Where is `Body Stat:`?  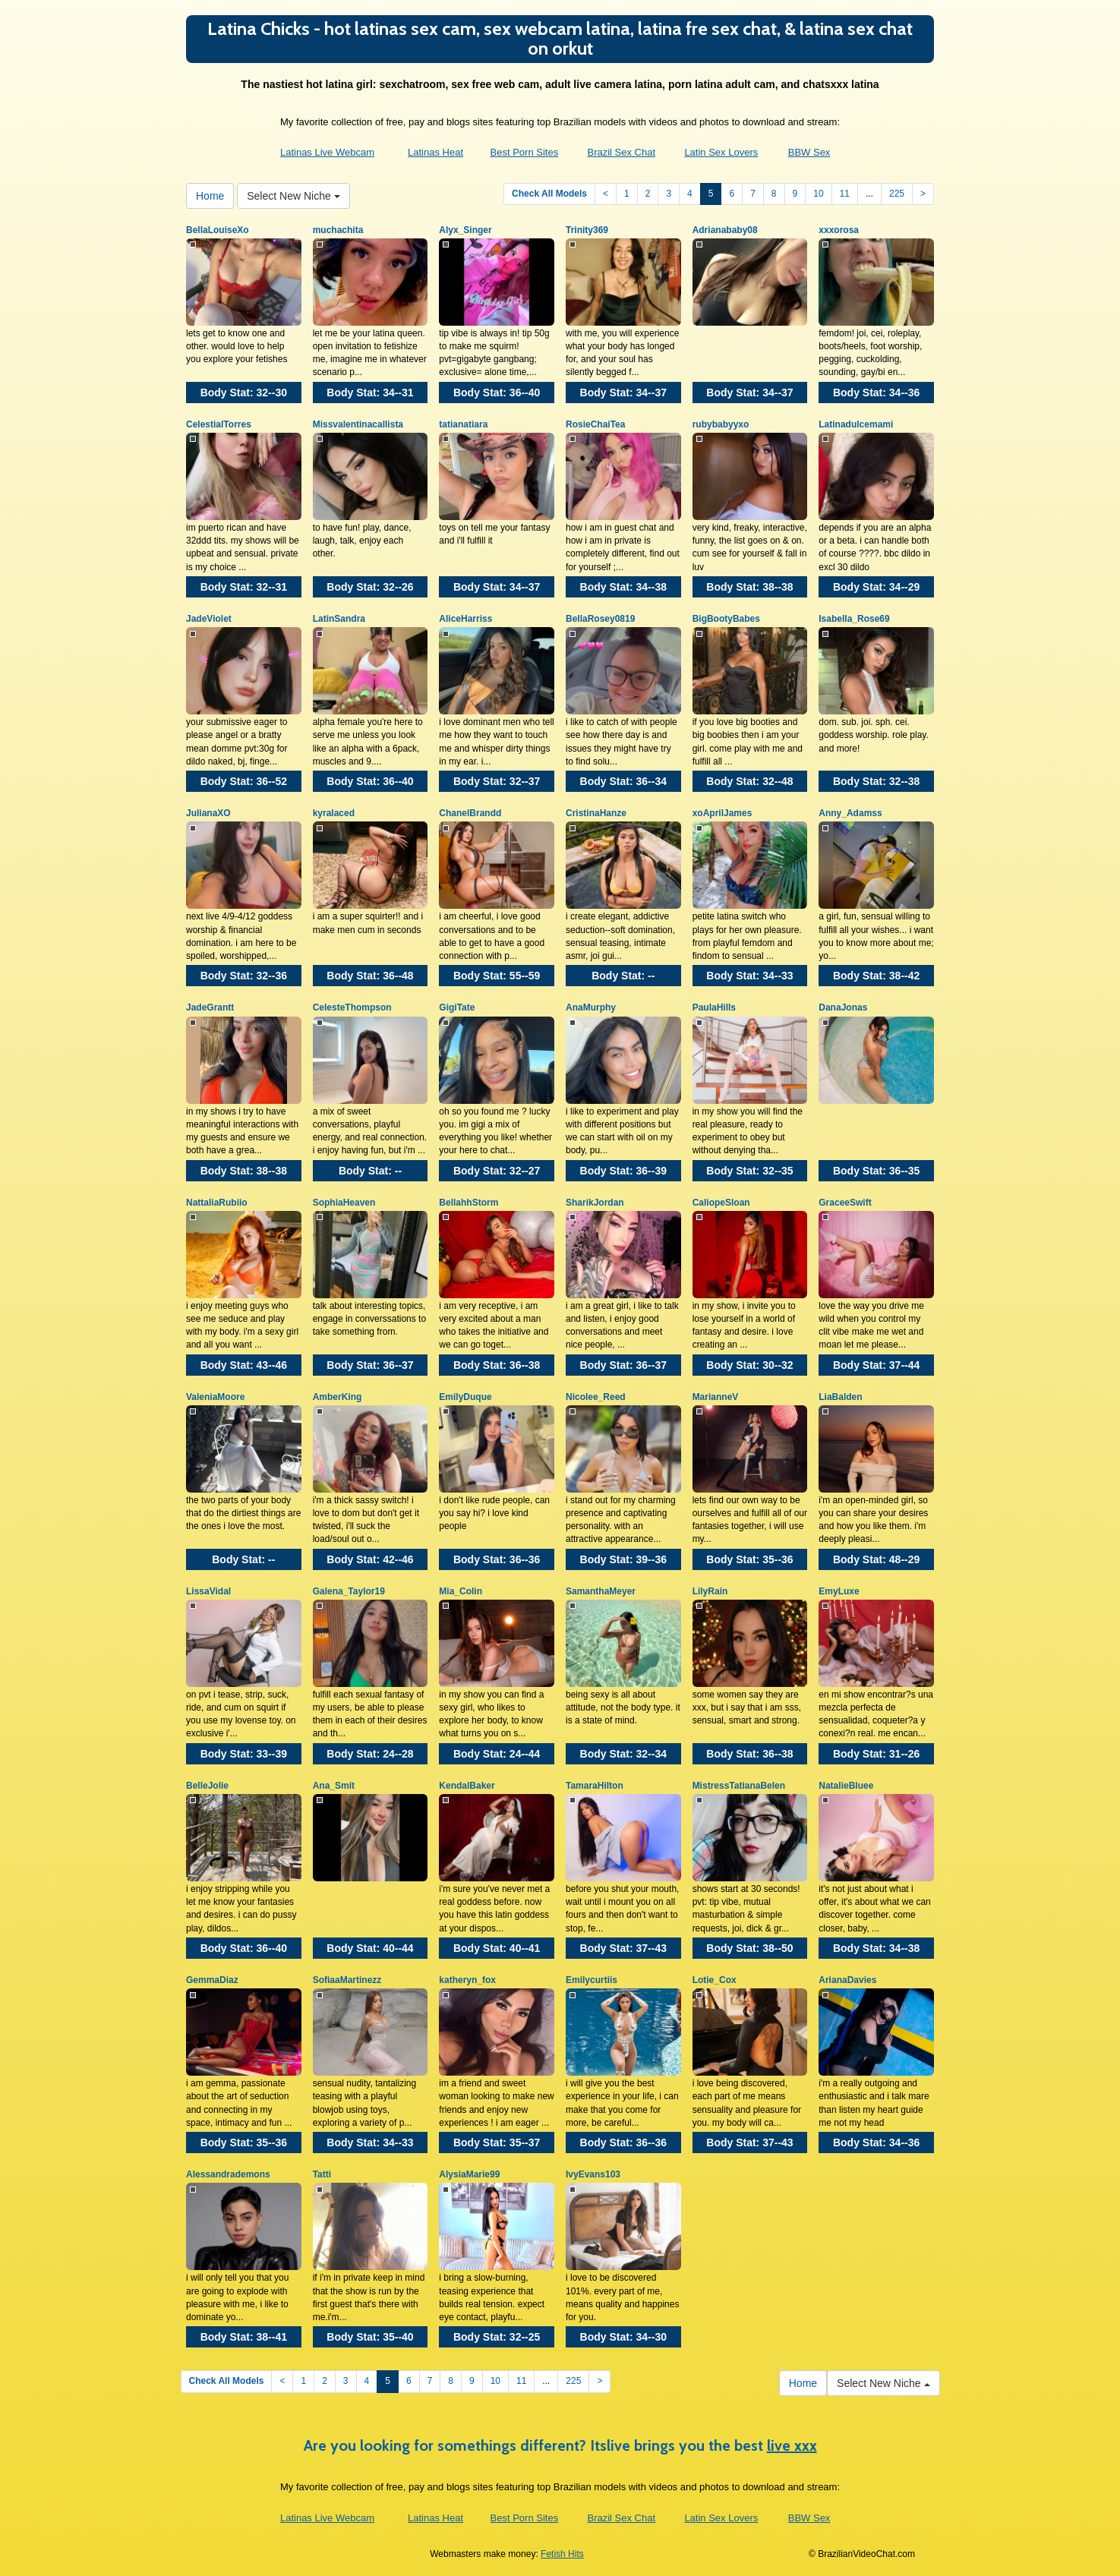 Body Stat: is located at coordinates (243, 392).